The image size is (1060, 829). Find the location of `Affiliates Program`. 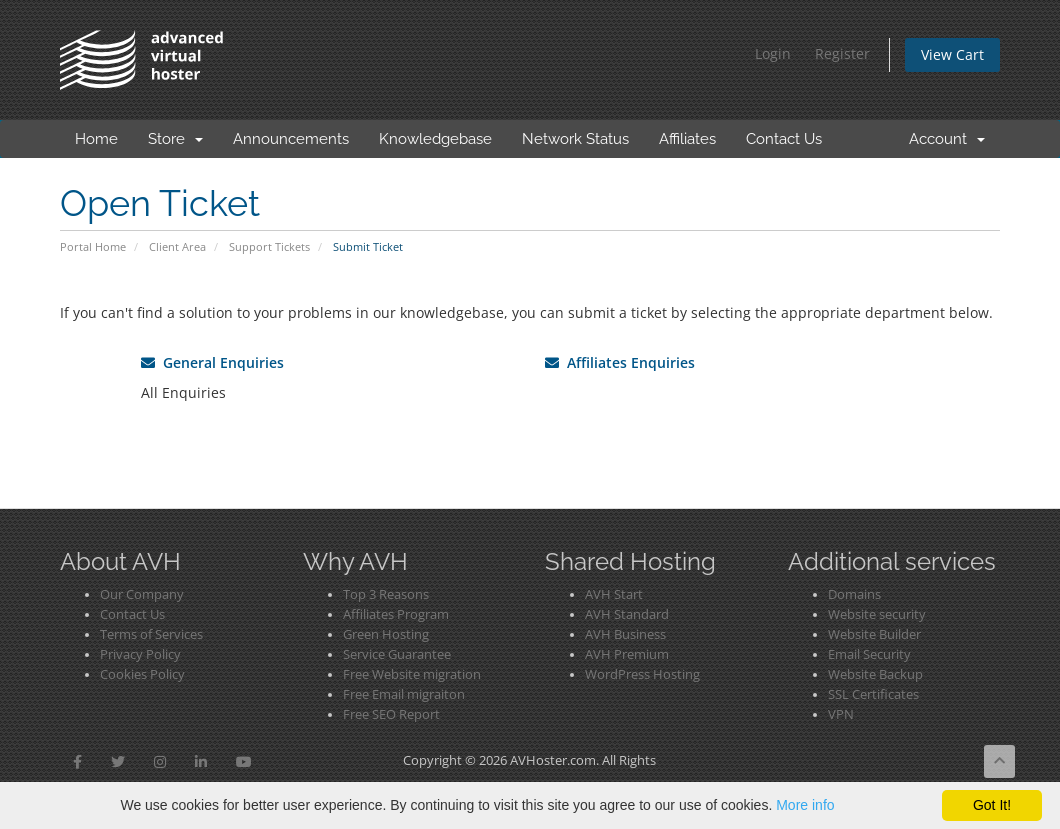

Affiliates Program is located at coordinates (396, 614).